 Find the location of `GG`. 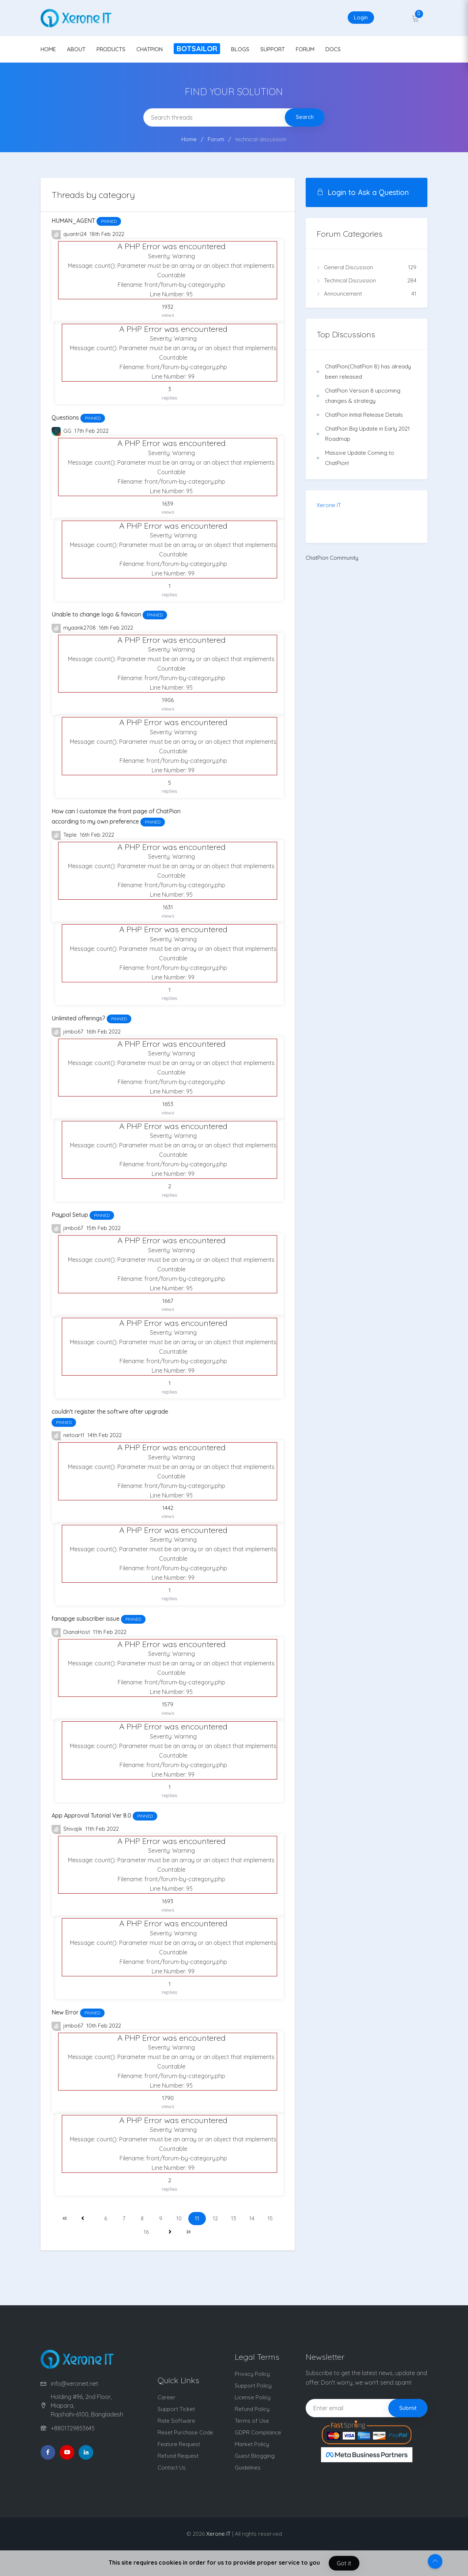

GG is located at coordinates (62, 431).